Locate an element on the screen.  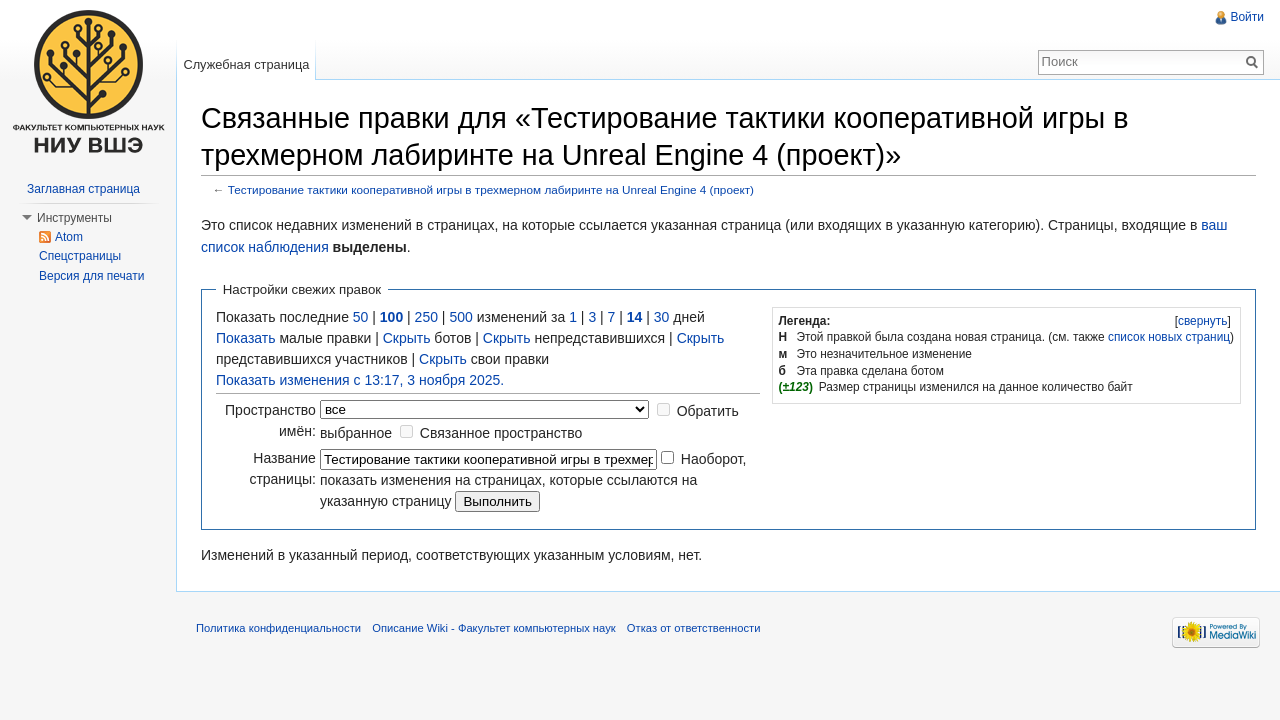
500 is located at coordinates (460, 317).